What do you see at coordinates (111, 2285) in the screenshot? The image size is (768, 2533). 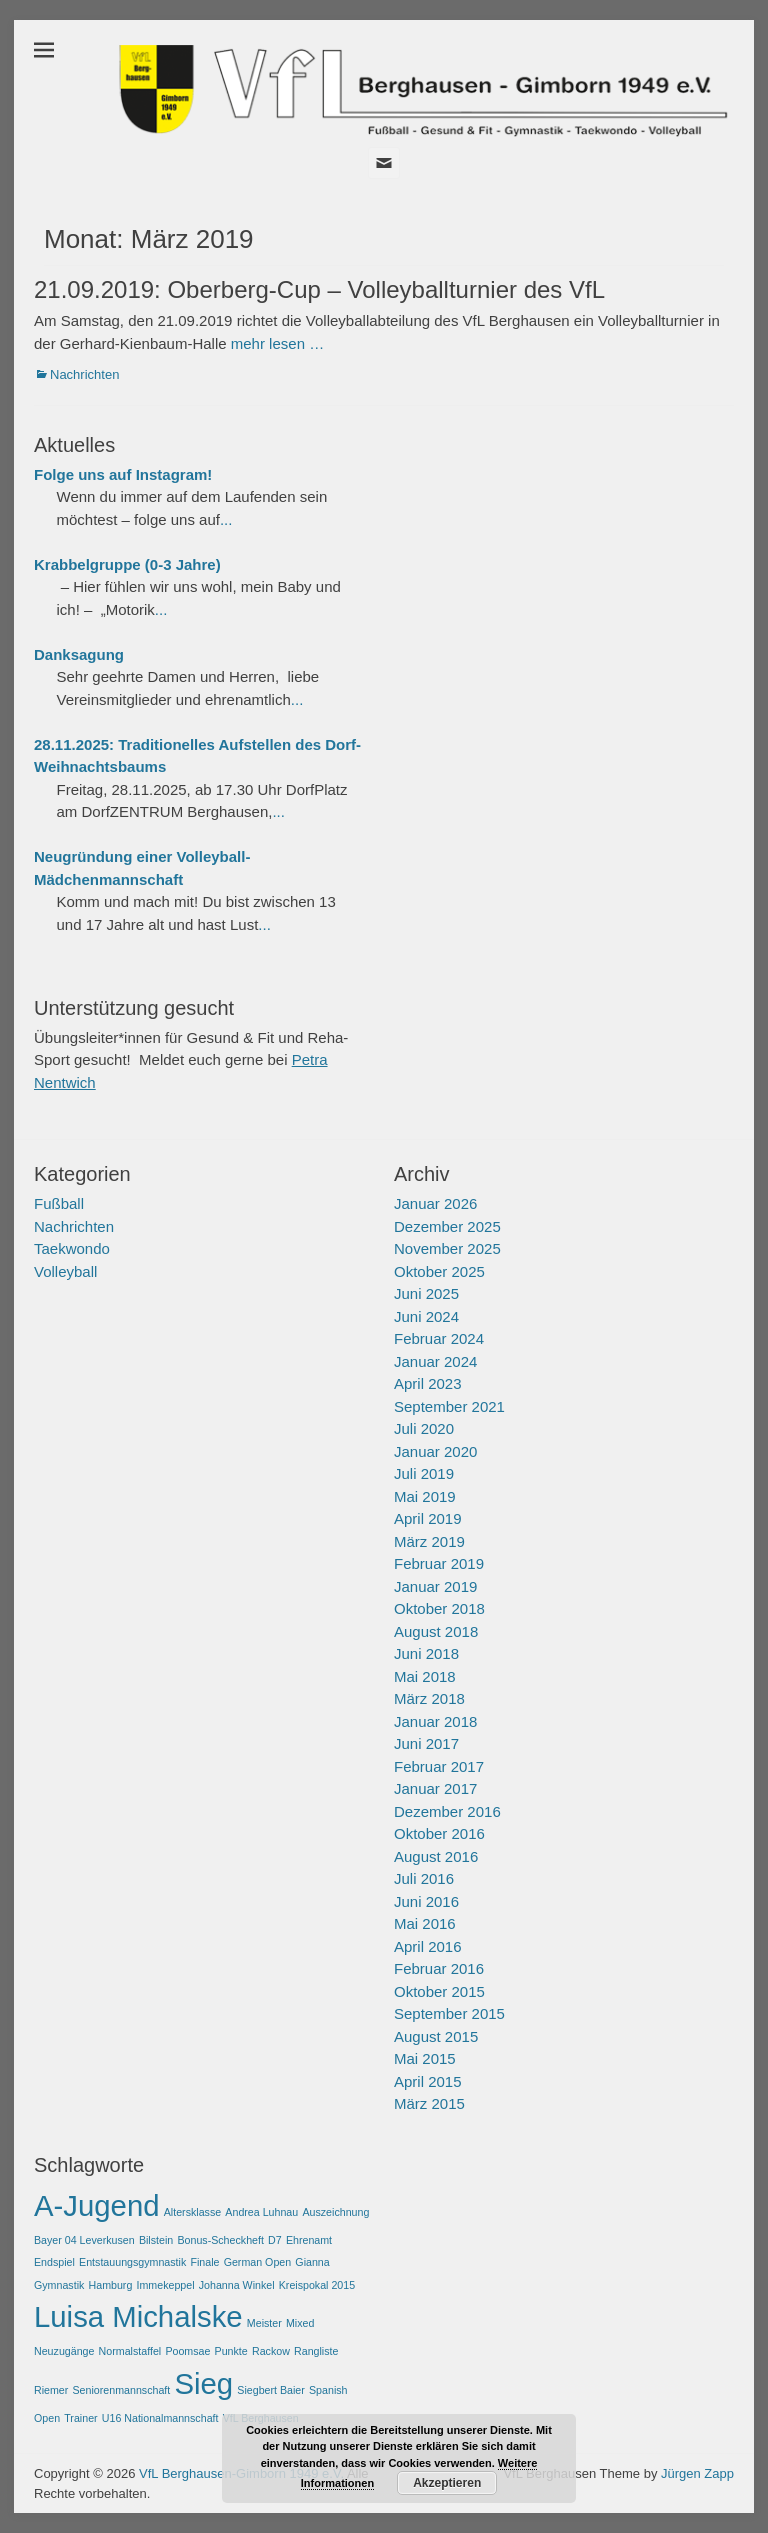 I see `Hamburg [Hamburg (1 Eintrag)]` at bounding box center [111, 2285].